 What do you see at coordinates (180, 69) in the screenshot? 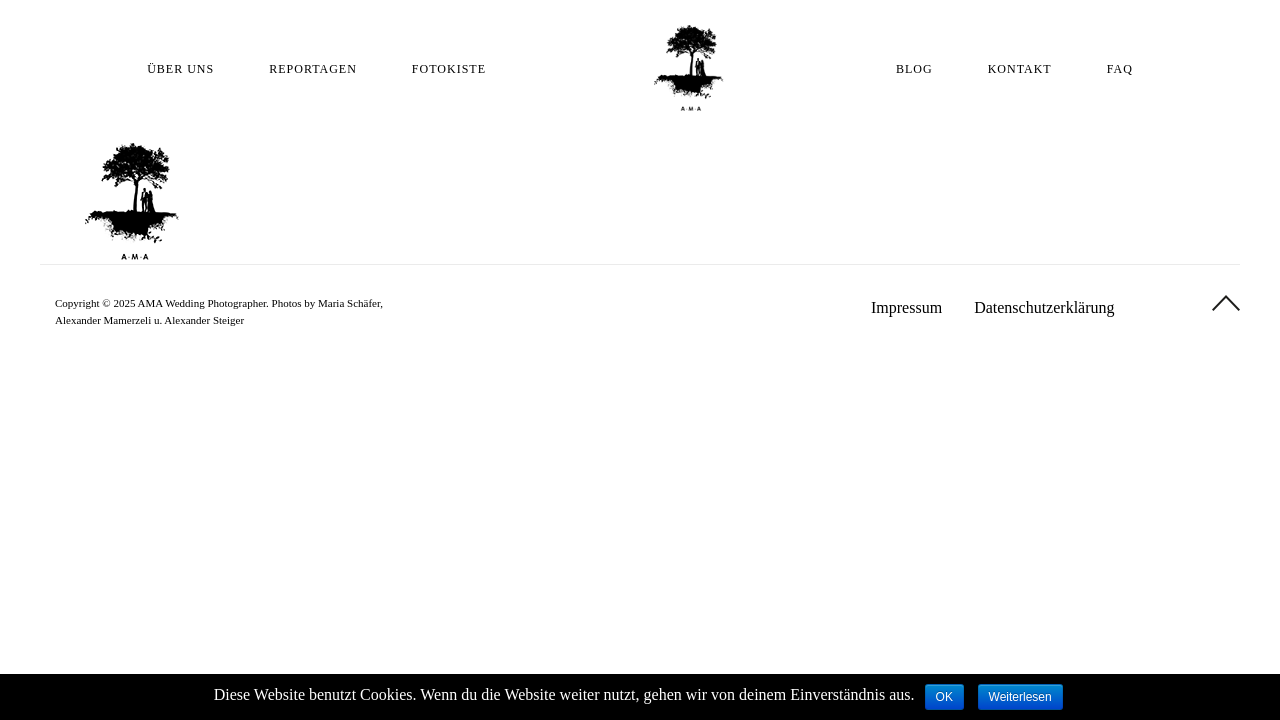
I see `ÜBER UNS` at bounding box center [180, 69].